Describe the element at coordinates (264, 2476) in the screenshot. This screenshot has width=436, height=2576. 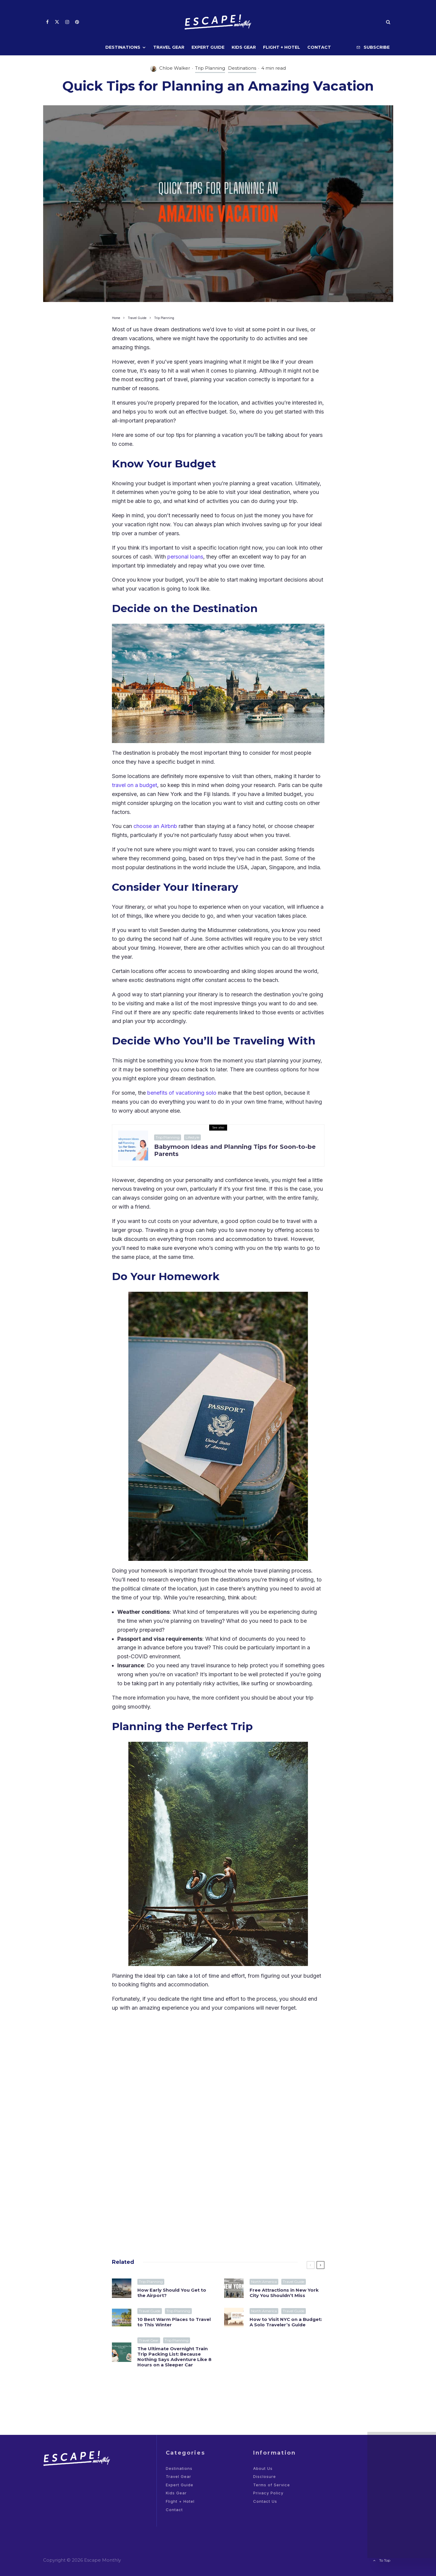
I see `Disclosure` at that location.